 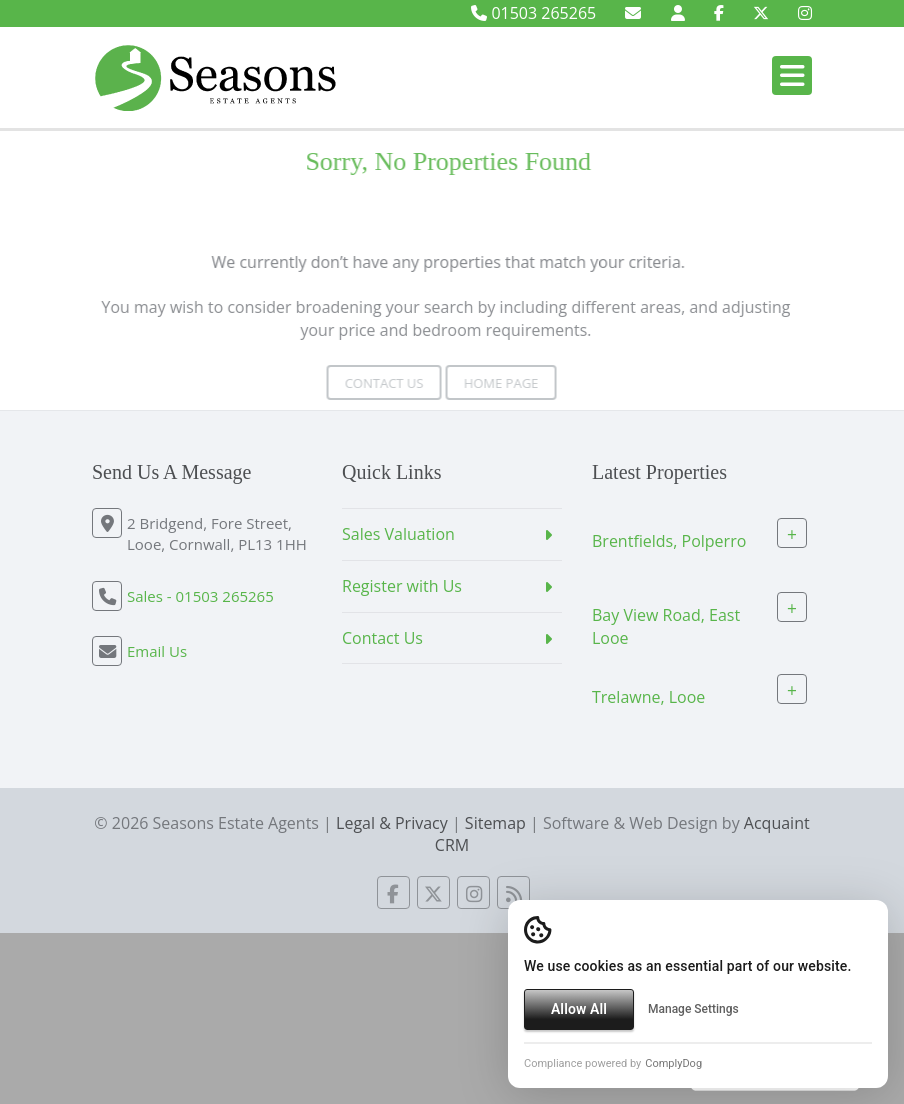 What do you see at coordinates (648, 696) in the screenshot?
I see `Trelawne, Looe` at bounding box center [648, 696].